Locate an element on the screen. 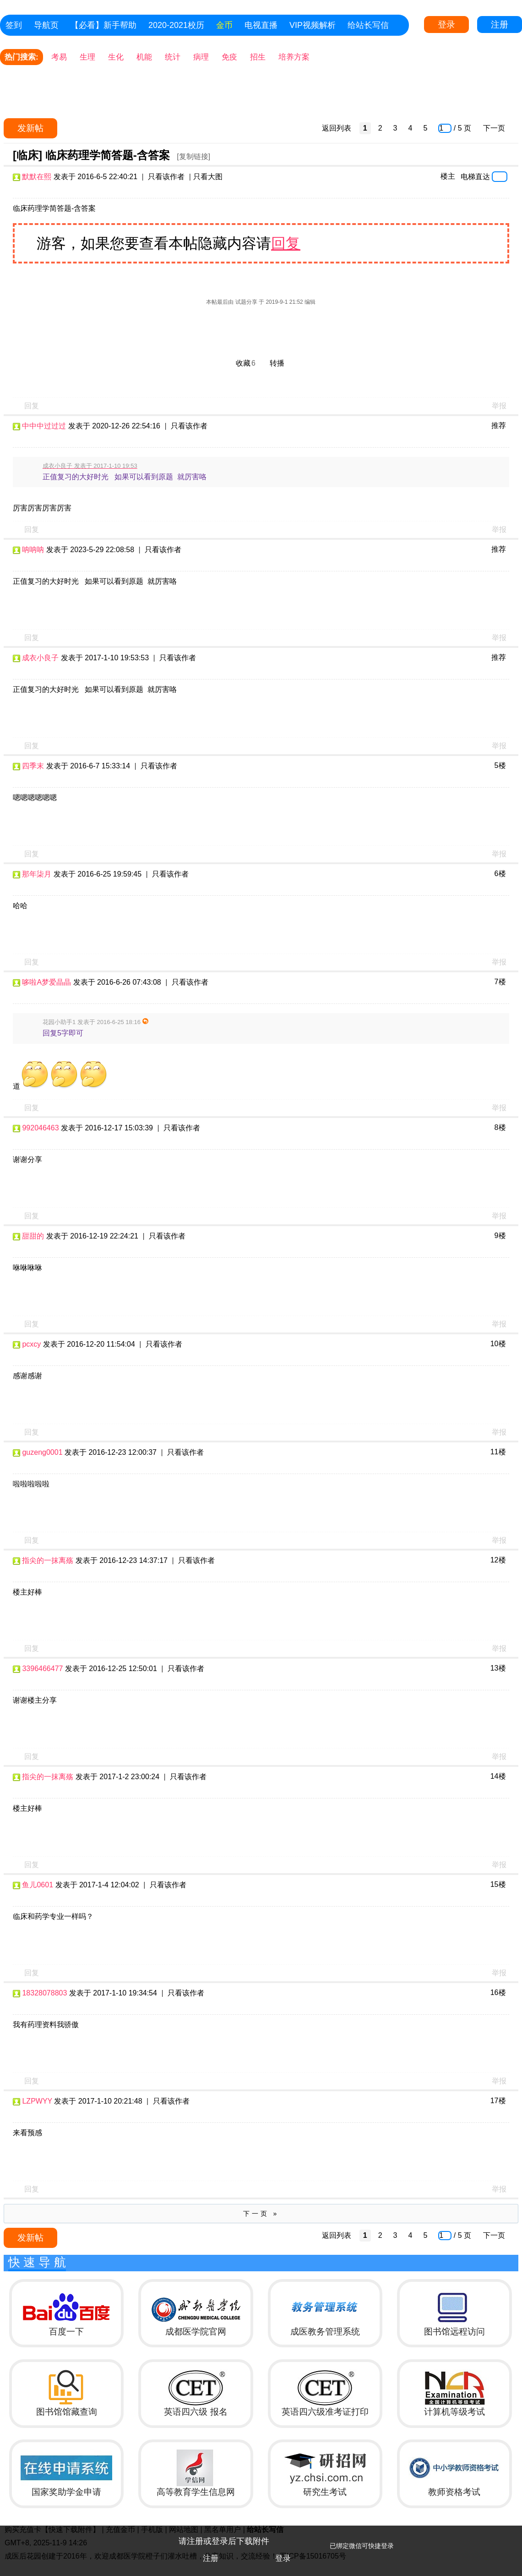 The height and width of the screenshot is (2576, 522). 招生 is located at coordinates (258, 57).